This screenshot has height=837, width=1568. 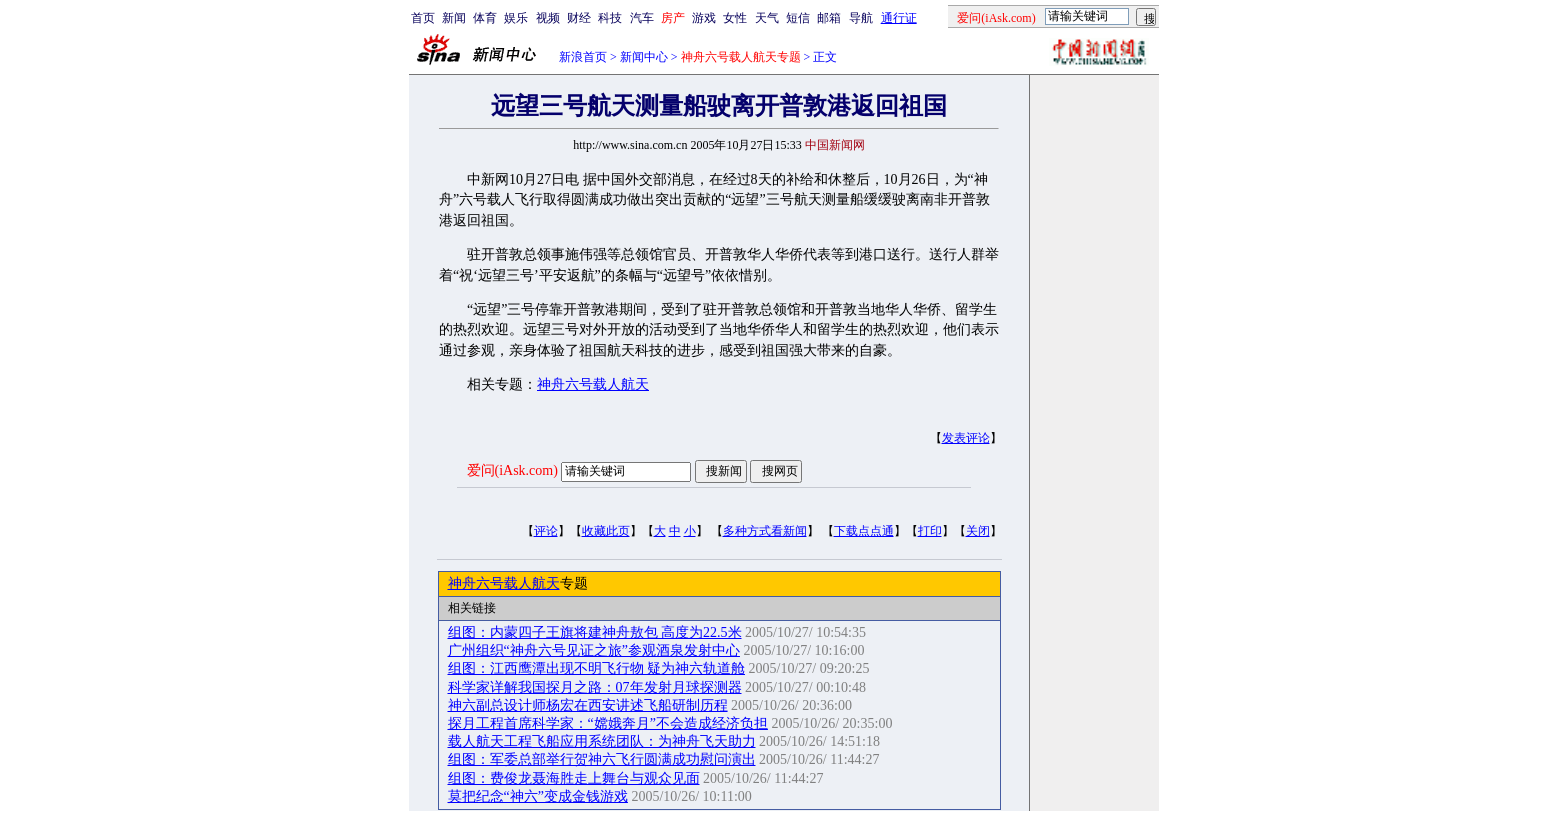 I want to click on 关闭, so click(x=978, y=531).